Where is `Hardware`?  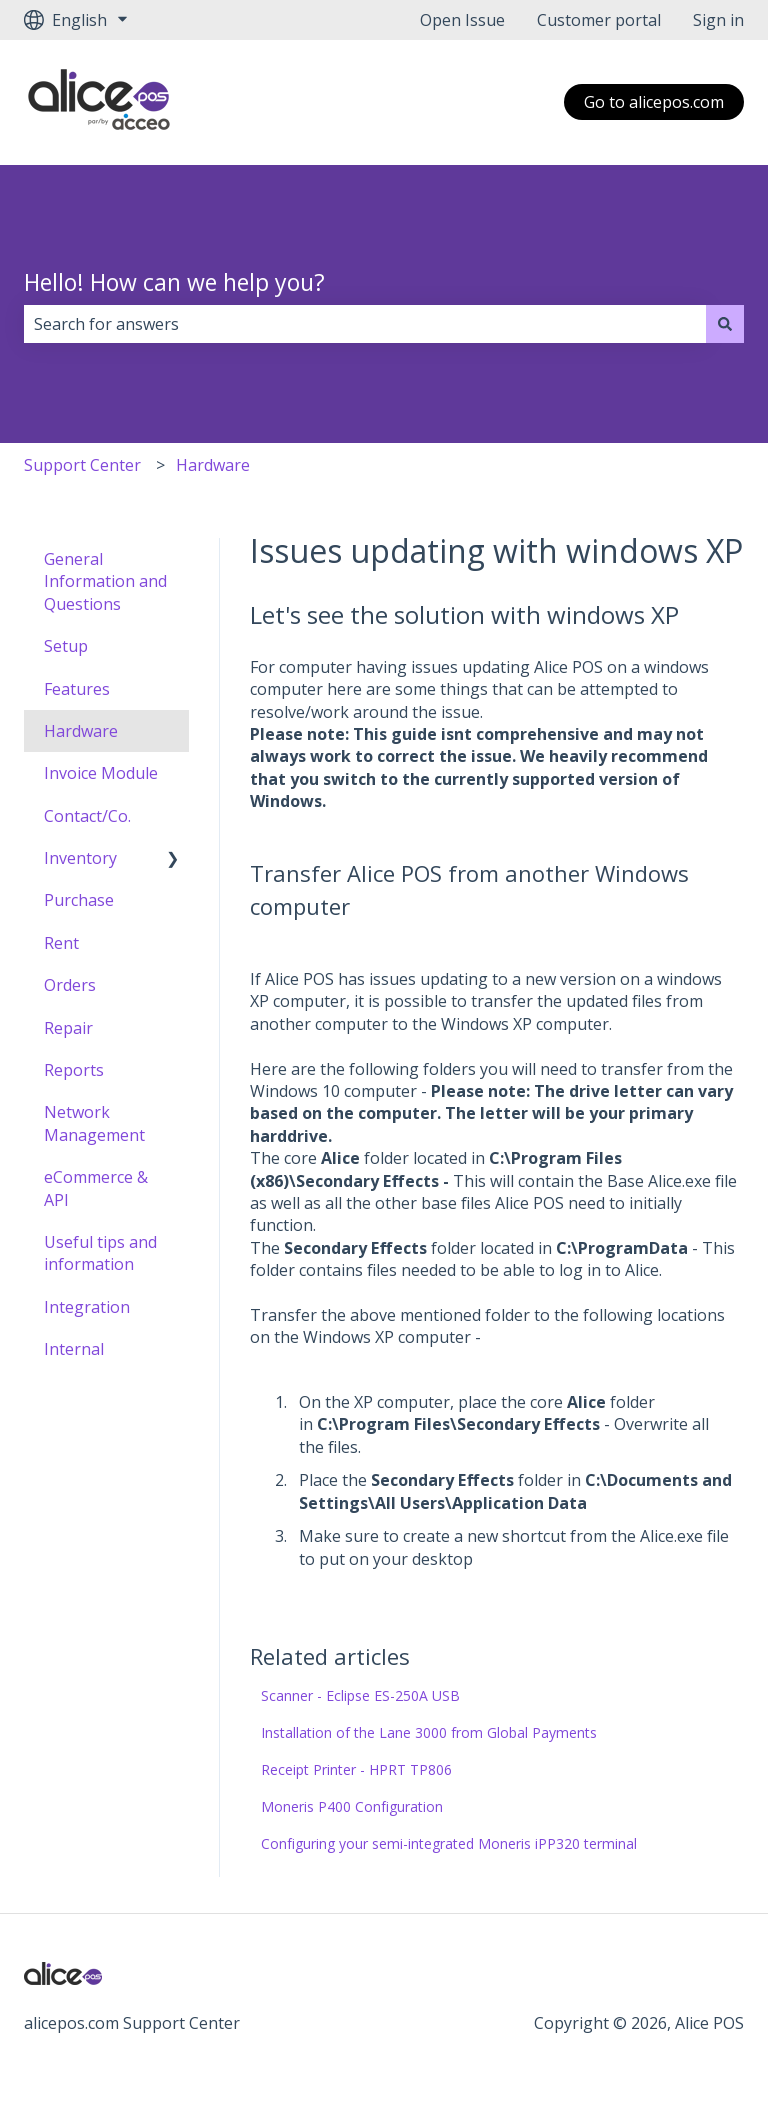 Hardware is located at coordinates (213, 465).